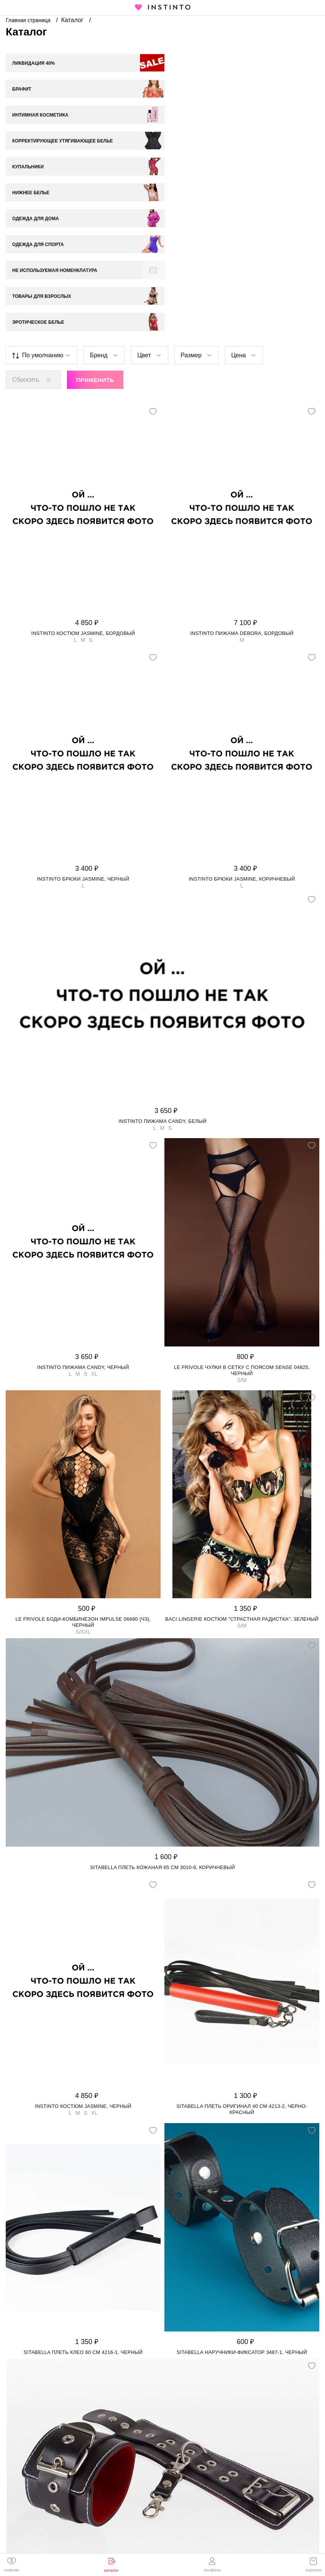 The height and width of the screenshot is (2576, 325). What do you see at coordinates (83, 1238) in the screenshot?
I see `Instinto пижама Candy, Черный` at bounding box center [83, 1238].